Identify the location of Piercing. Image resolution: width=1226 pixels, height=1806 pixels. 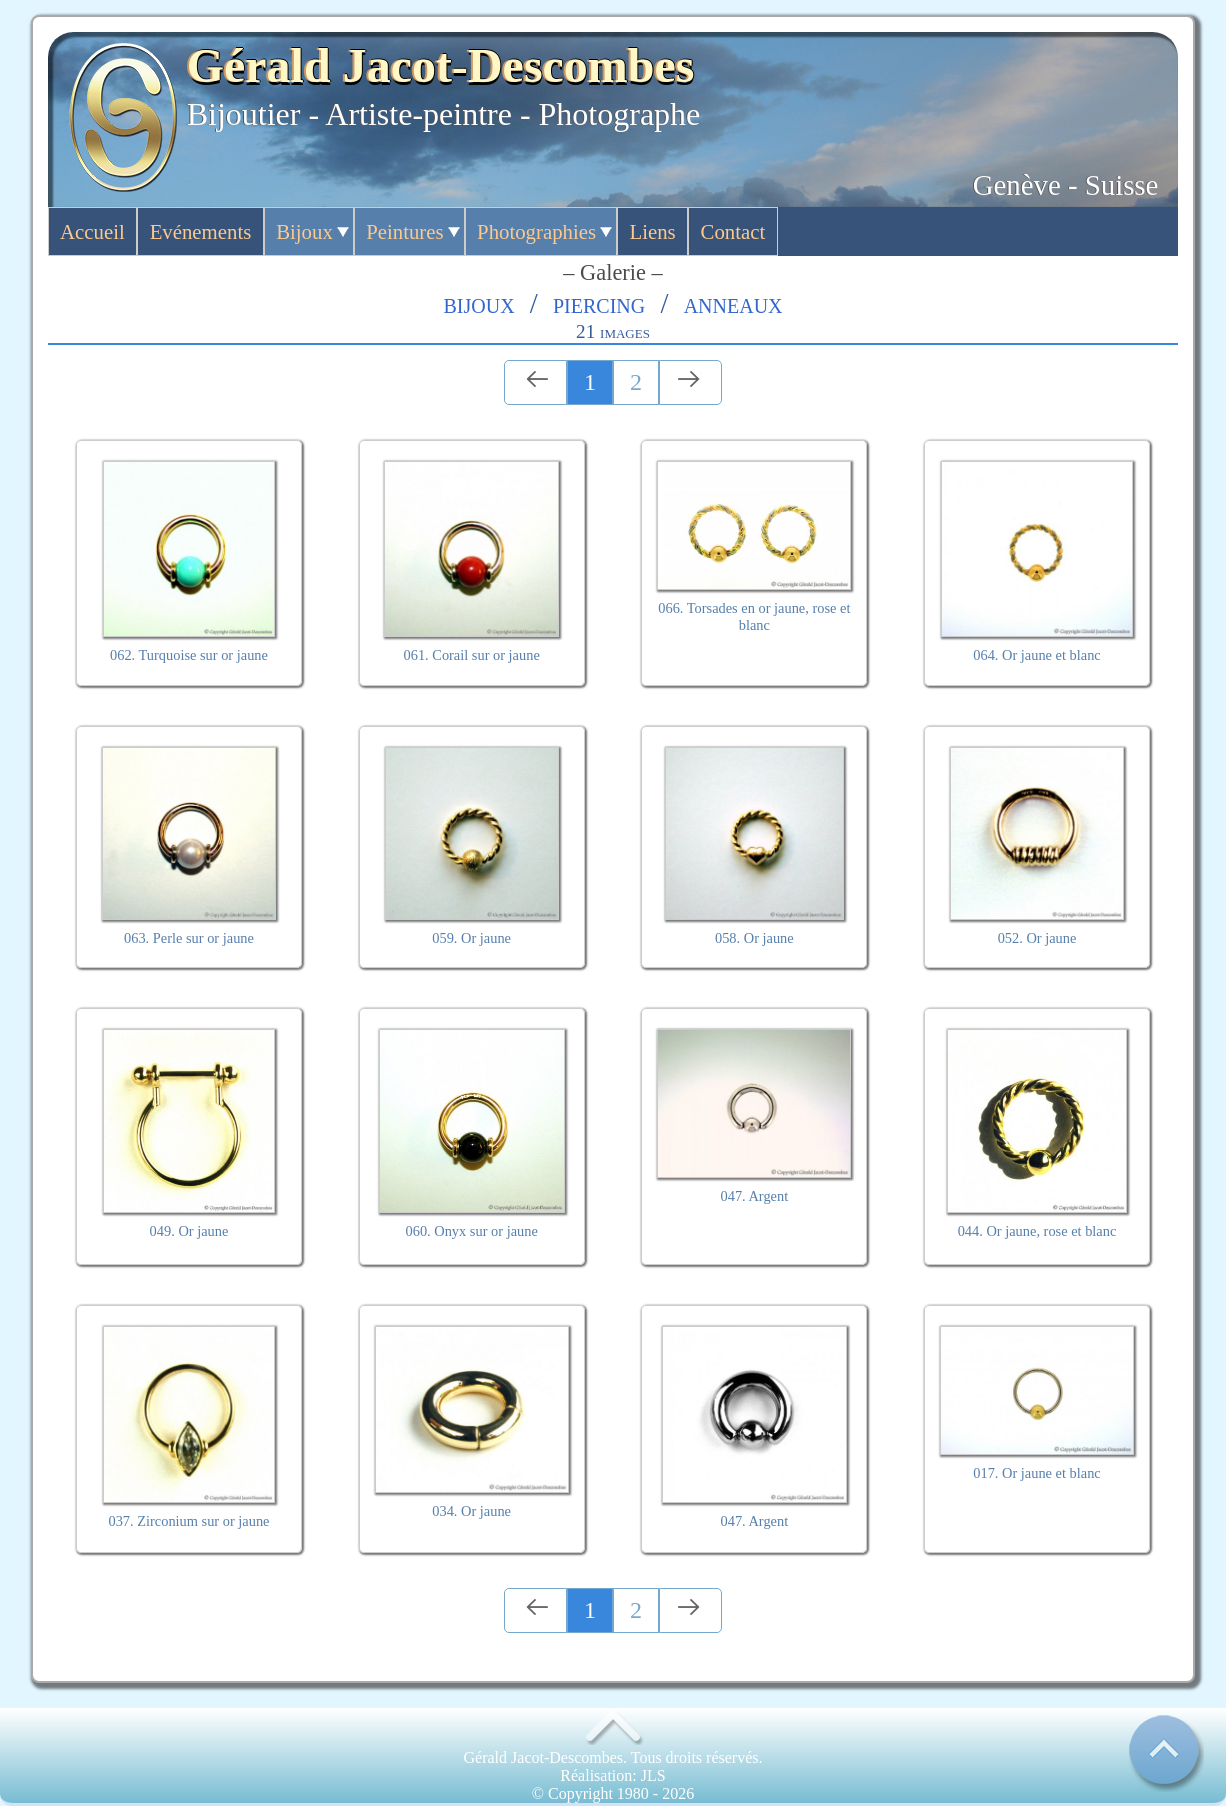
(599, 303).